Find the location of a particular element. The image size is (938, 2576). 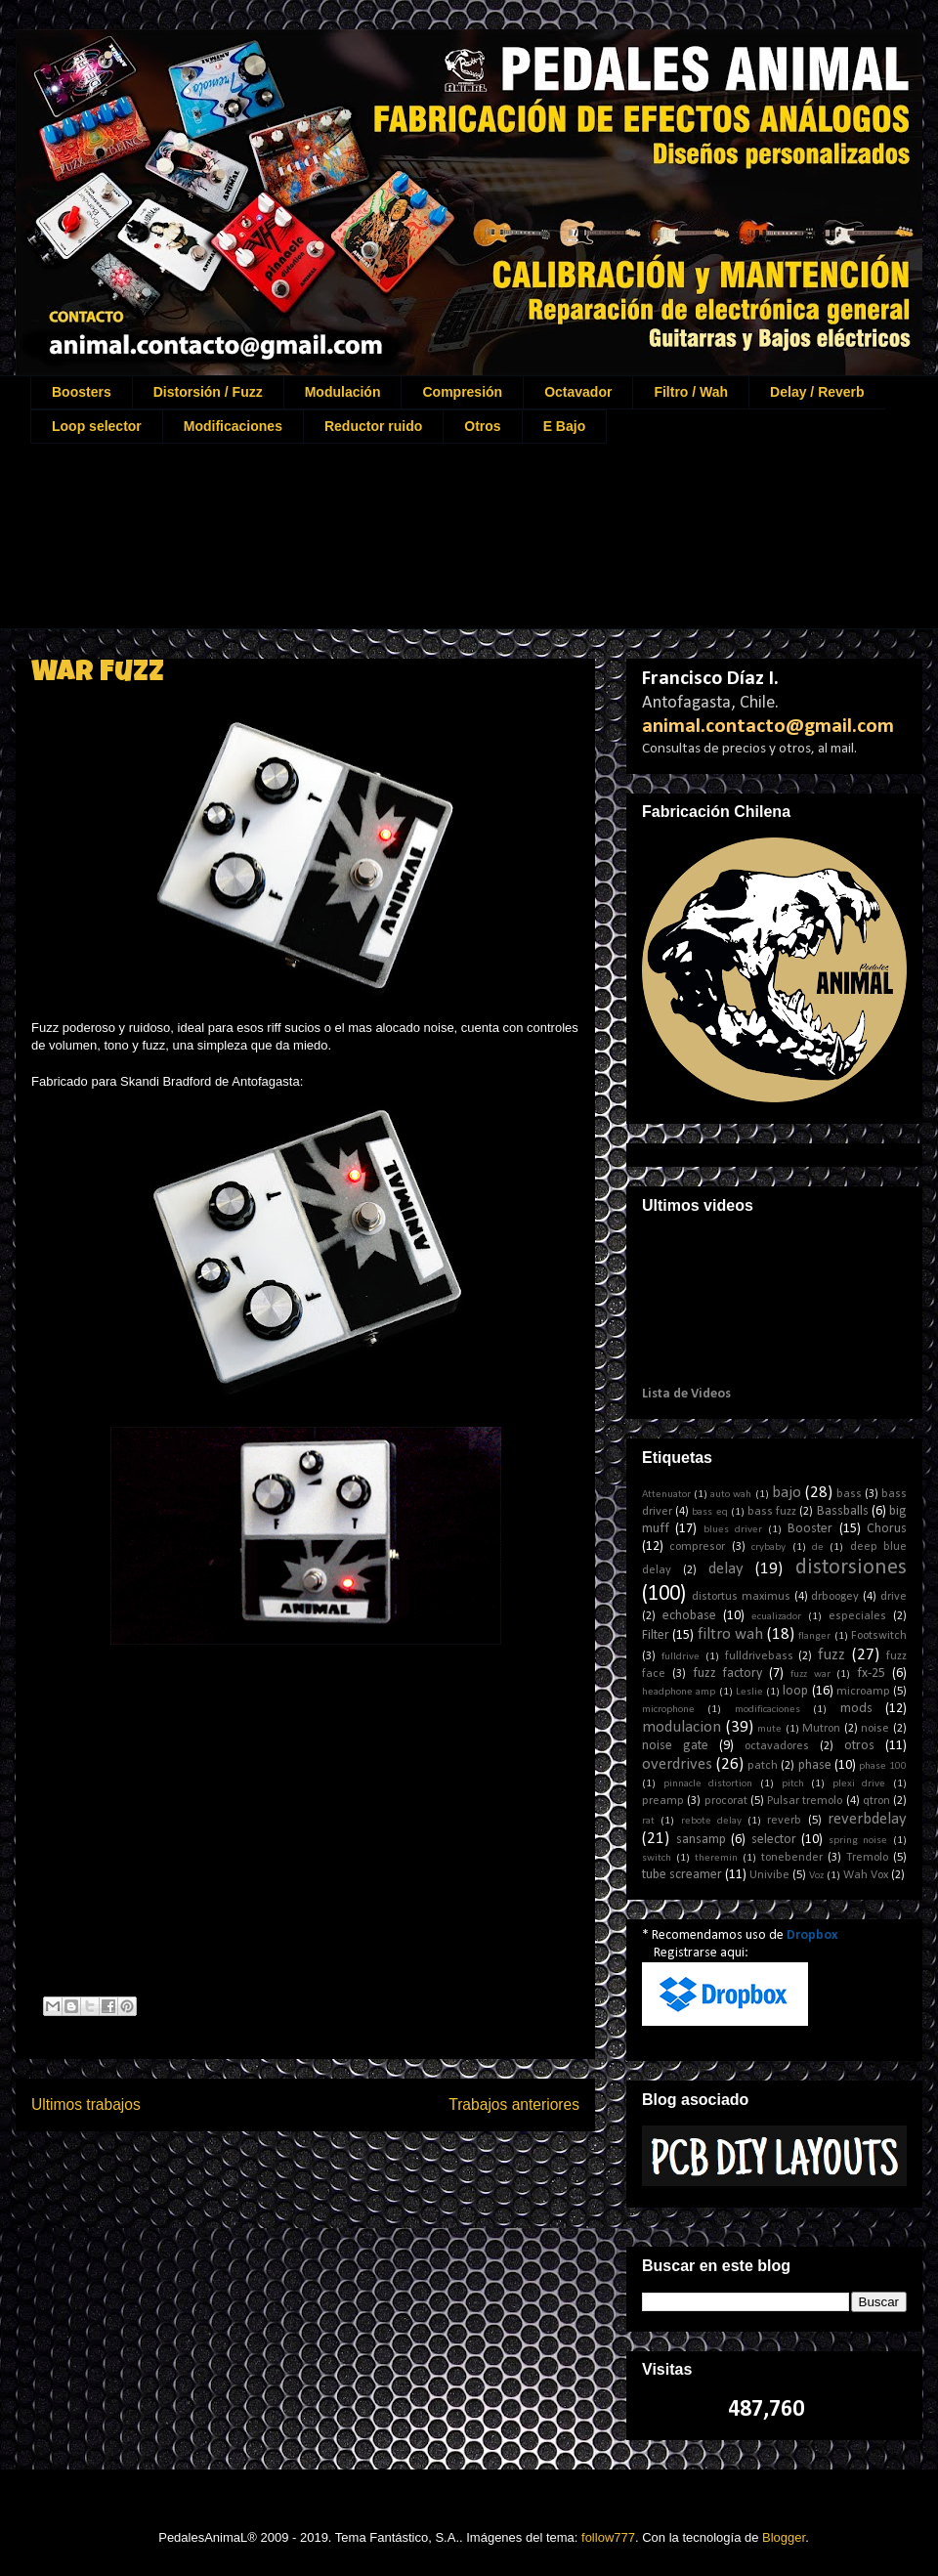

Voz is located at coordinates (816, 1875).